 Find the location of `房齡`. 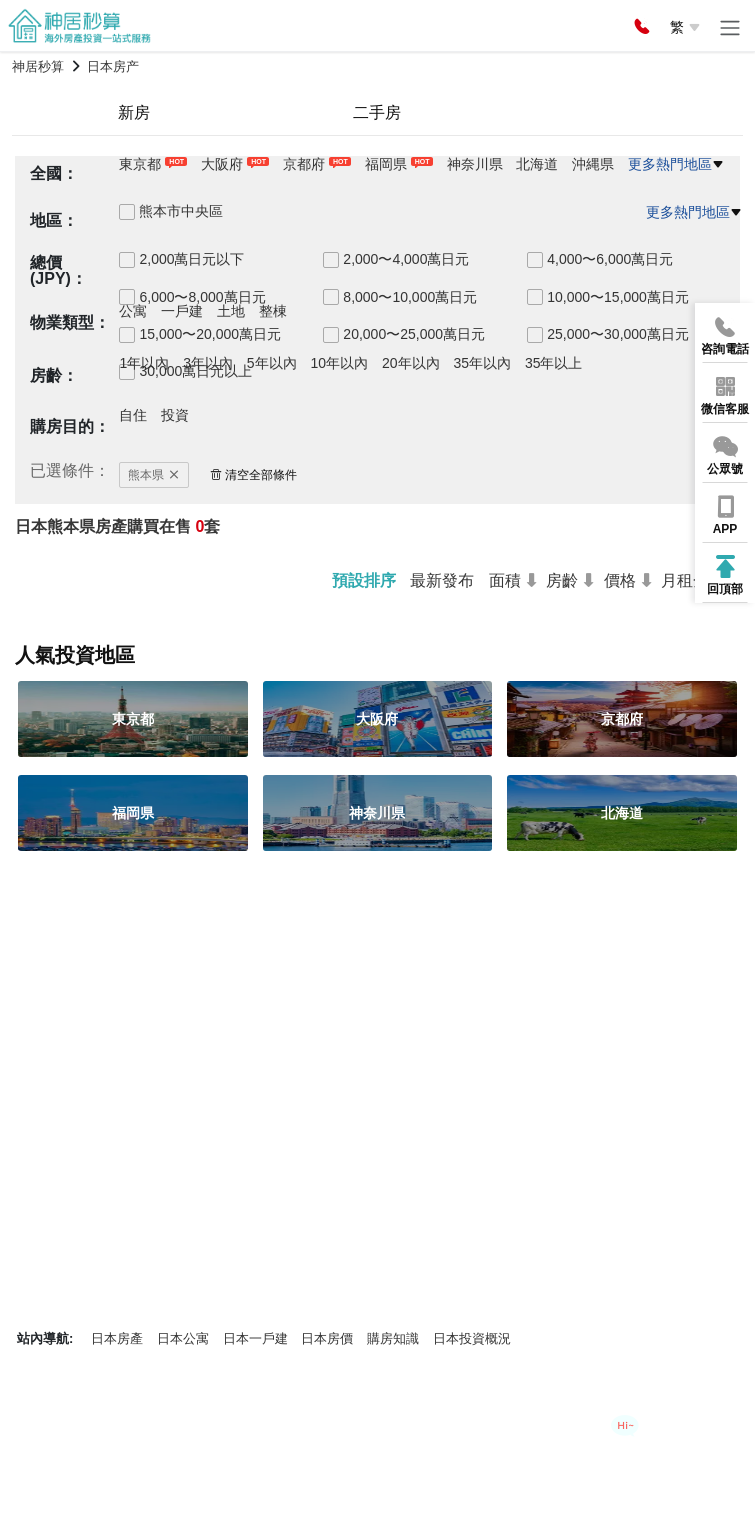

房齡 is located at coordinates (562, 580).